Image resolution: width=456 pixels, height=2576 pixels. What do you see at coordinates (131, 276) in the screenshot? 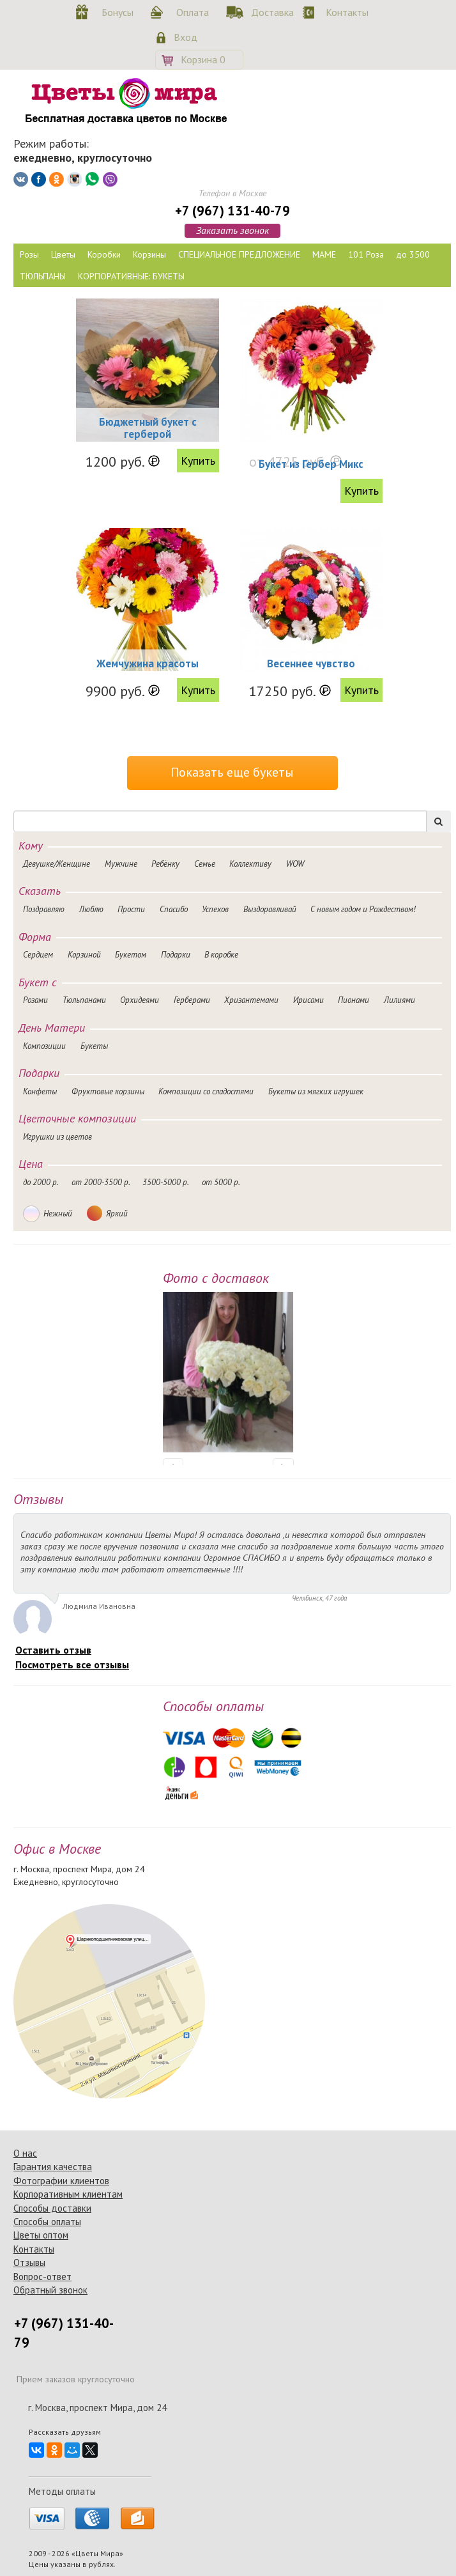
I see `КОРПОРАТИВНЫЕ: БУКЕТЫ` at bounding box center [131, 276].